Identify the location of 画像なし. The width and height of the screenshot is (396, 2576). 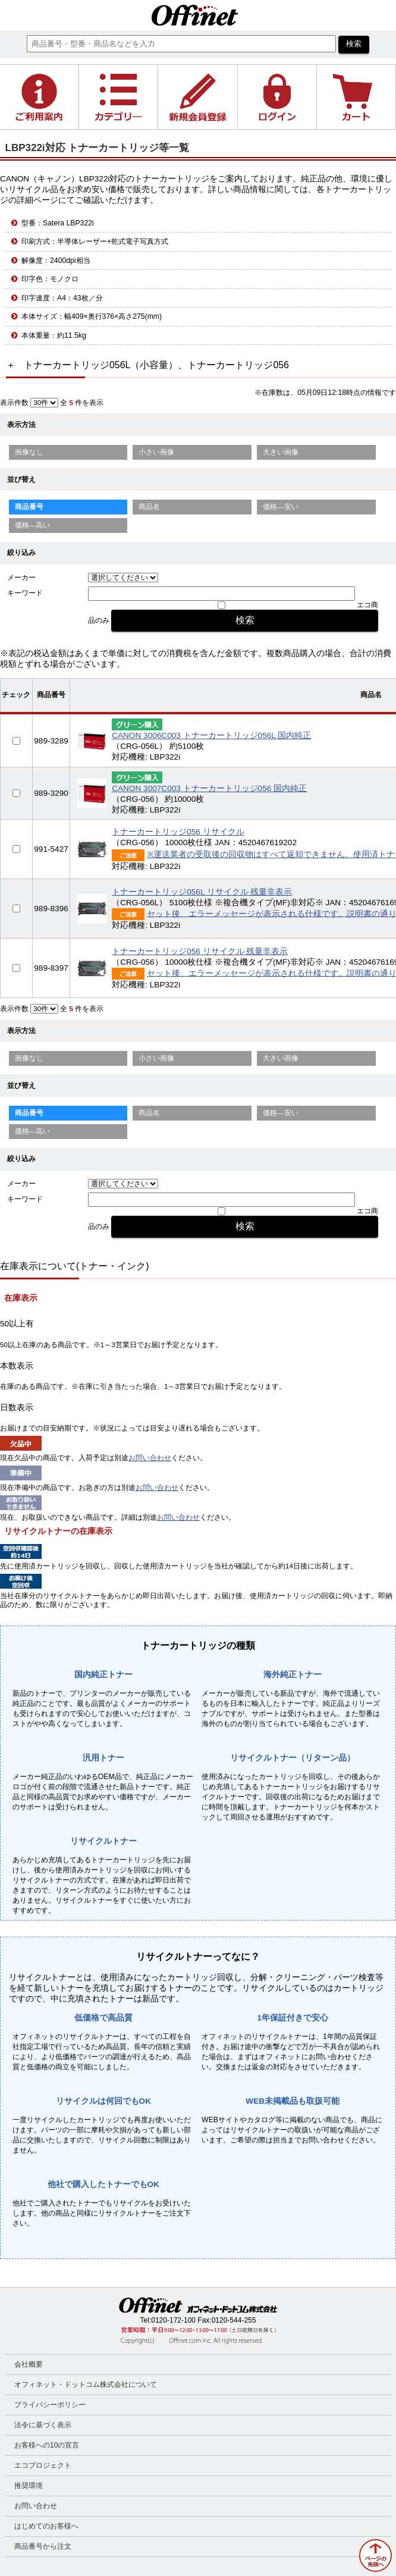
(29, 452).